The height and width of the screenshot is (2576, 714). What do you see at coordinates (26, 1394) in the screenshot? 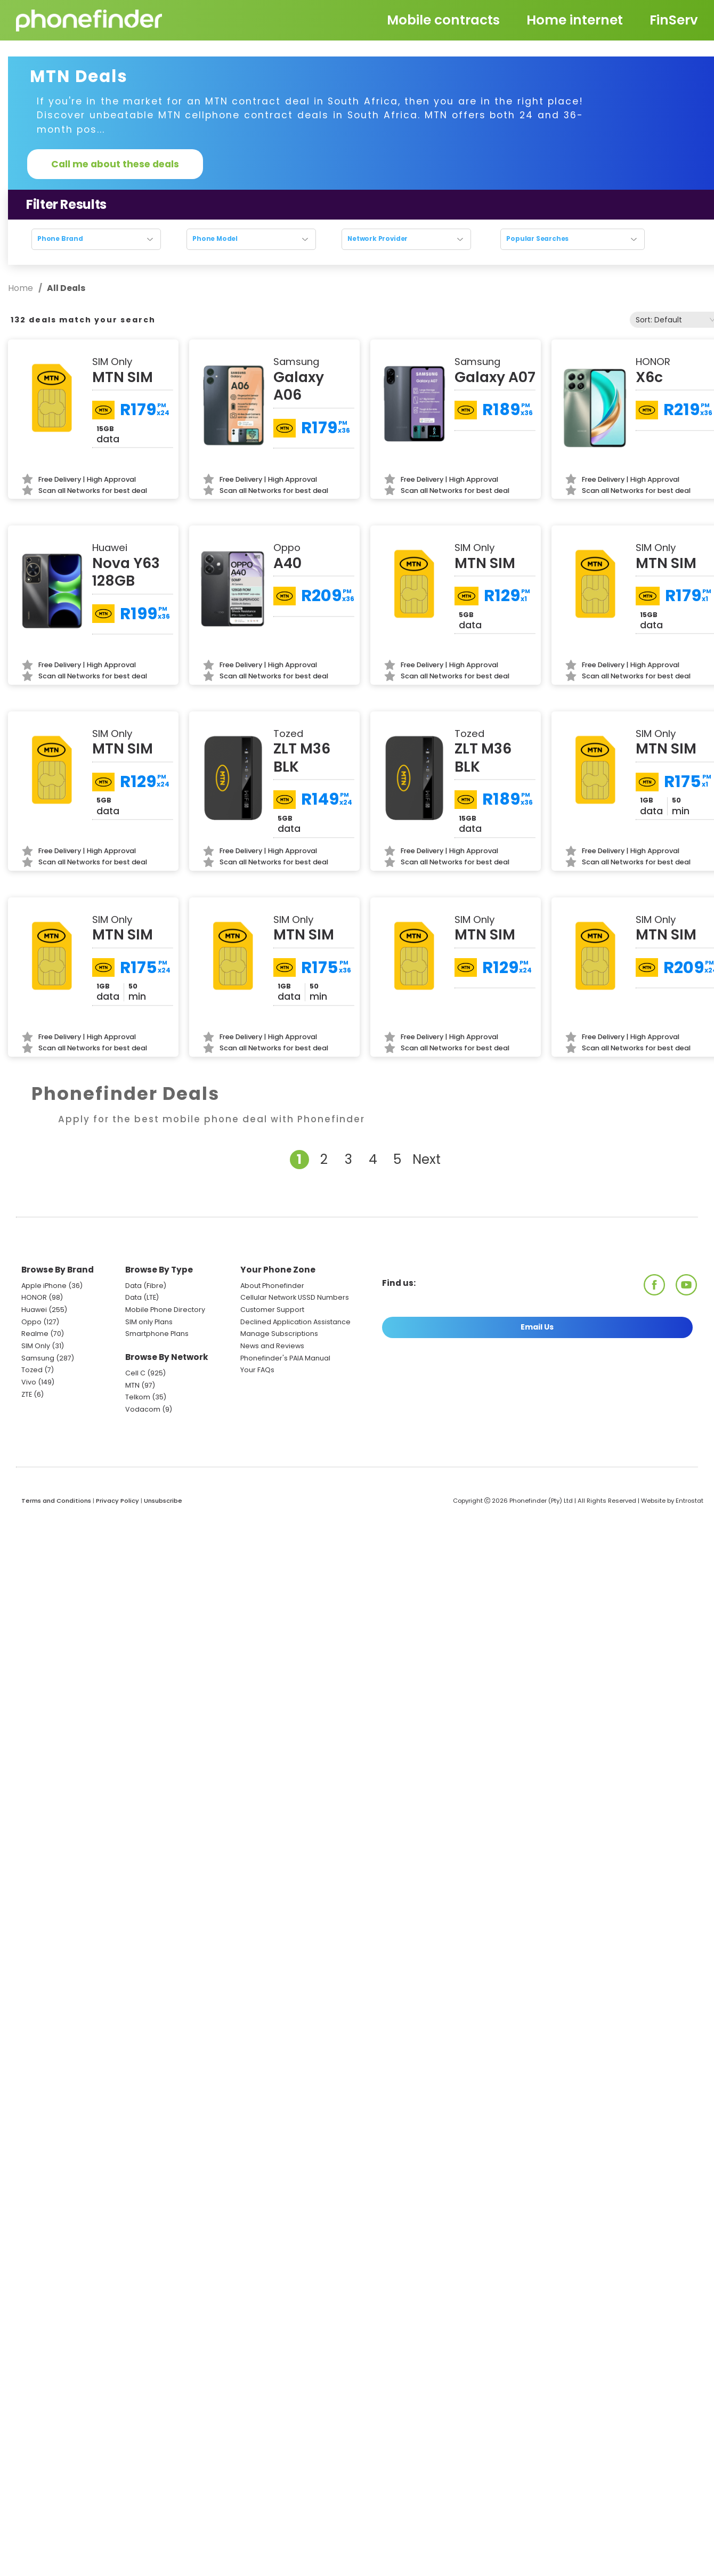
I see `ZTE` at bounding box center [26, 1394].